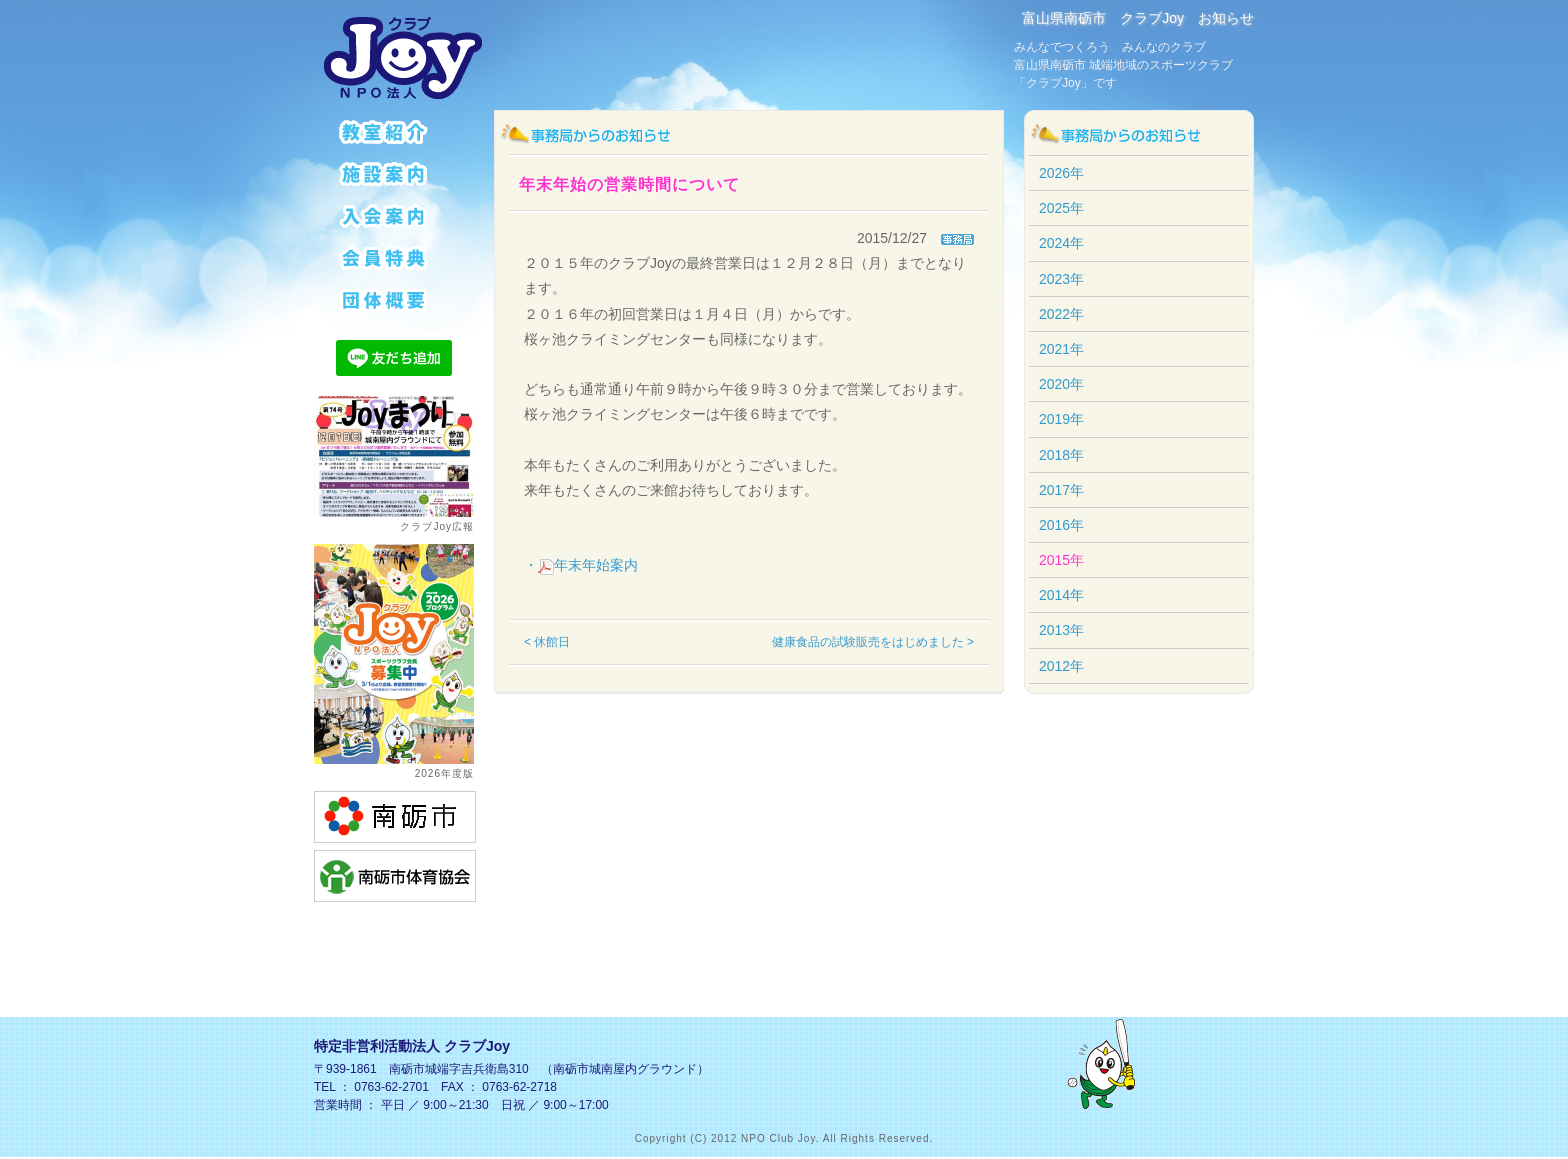  I want to click on 2019年, so click(1061, 419).